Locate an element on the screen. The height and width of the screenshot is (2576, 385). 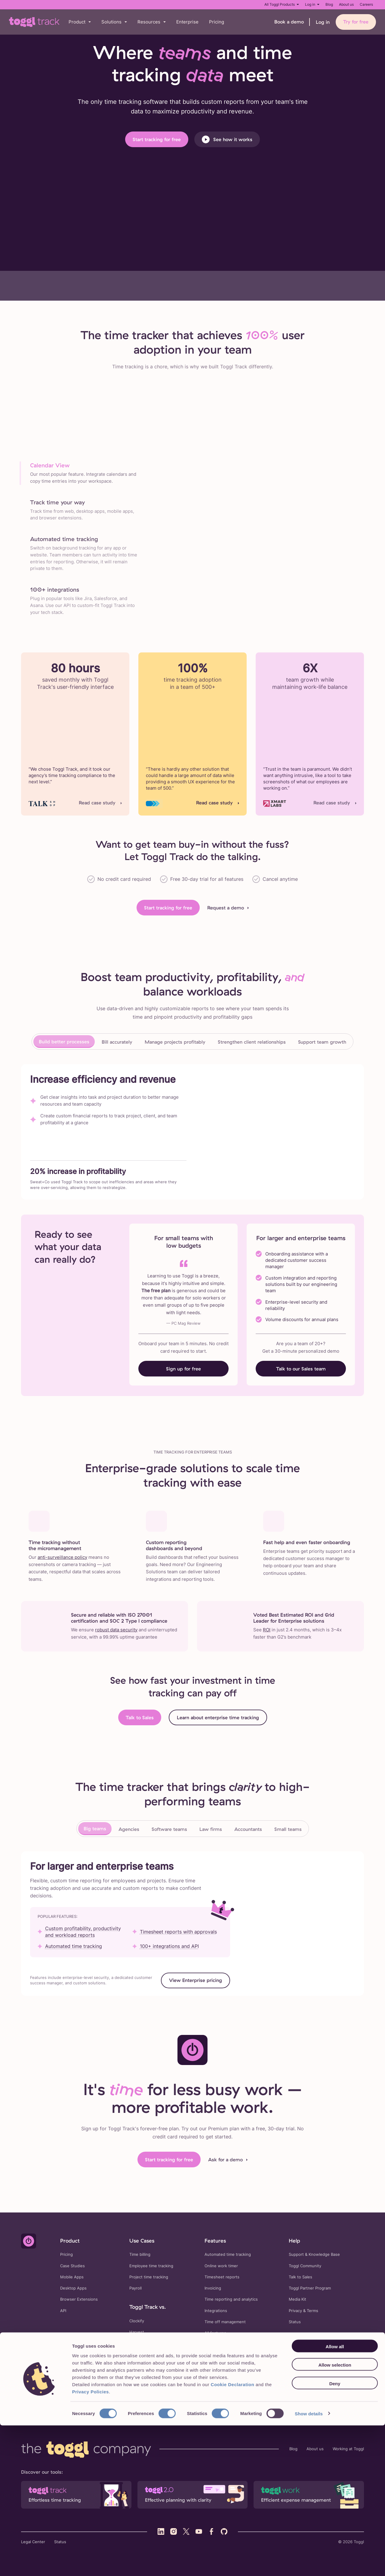
Build better processes is located at coordinates (64, 1042).